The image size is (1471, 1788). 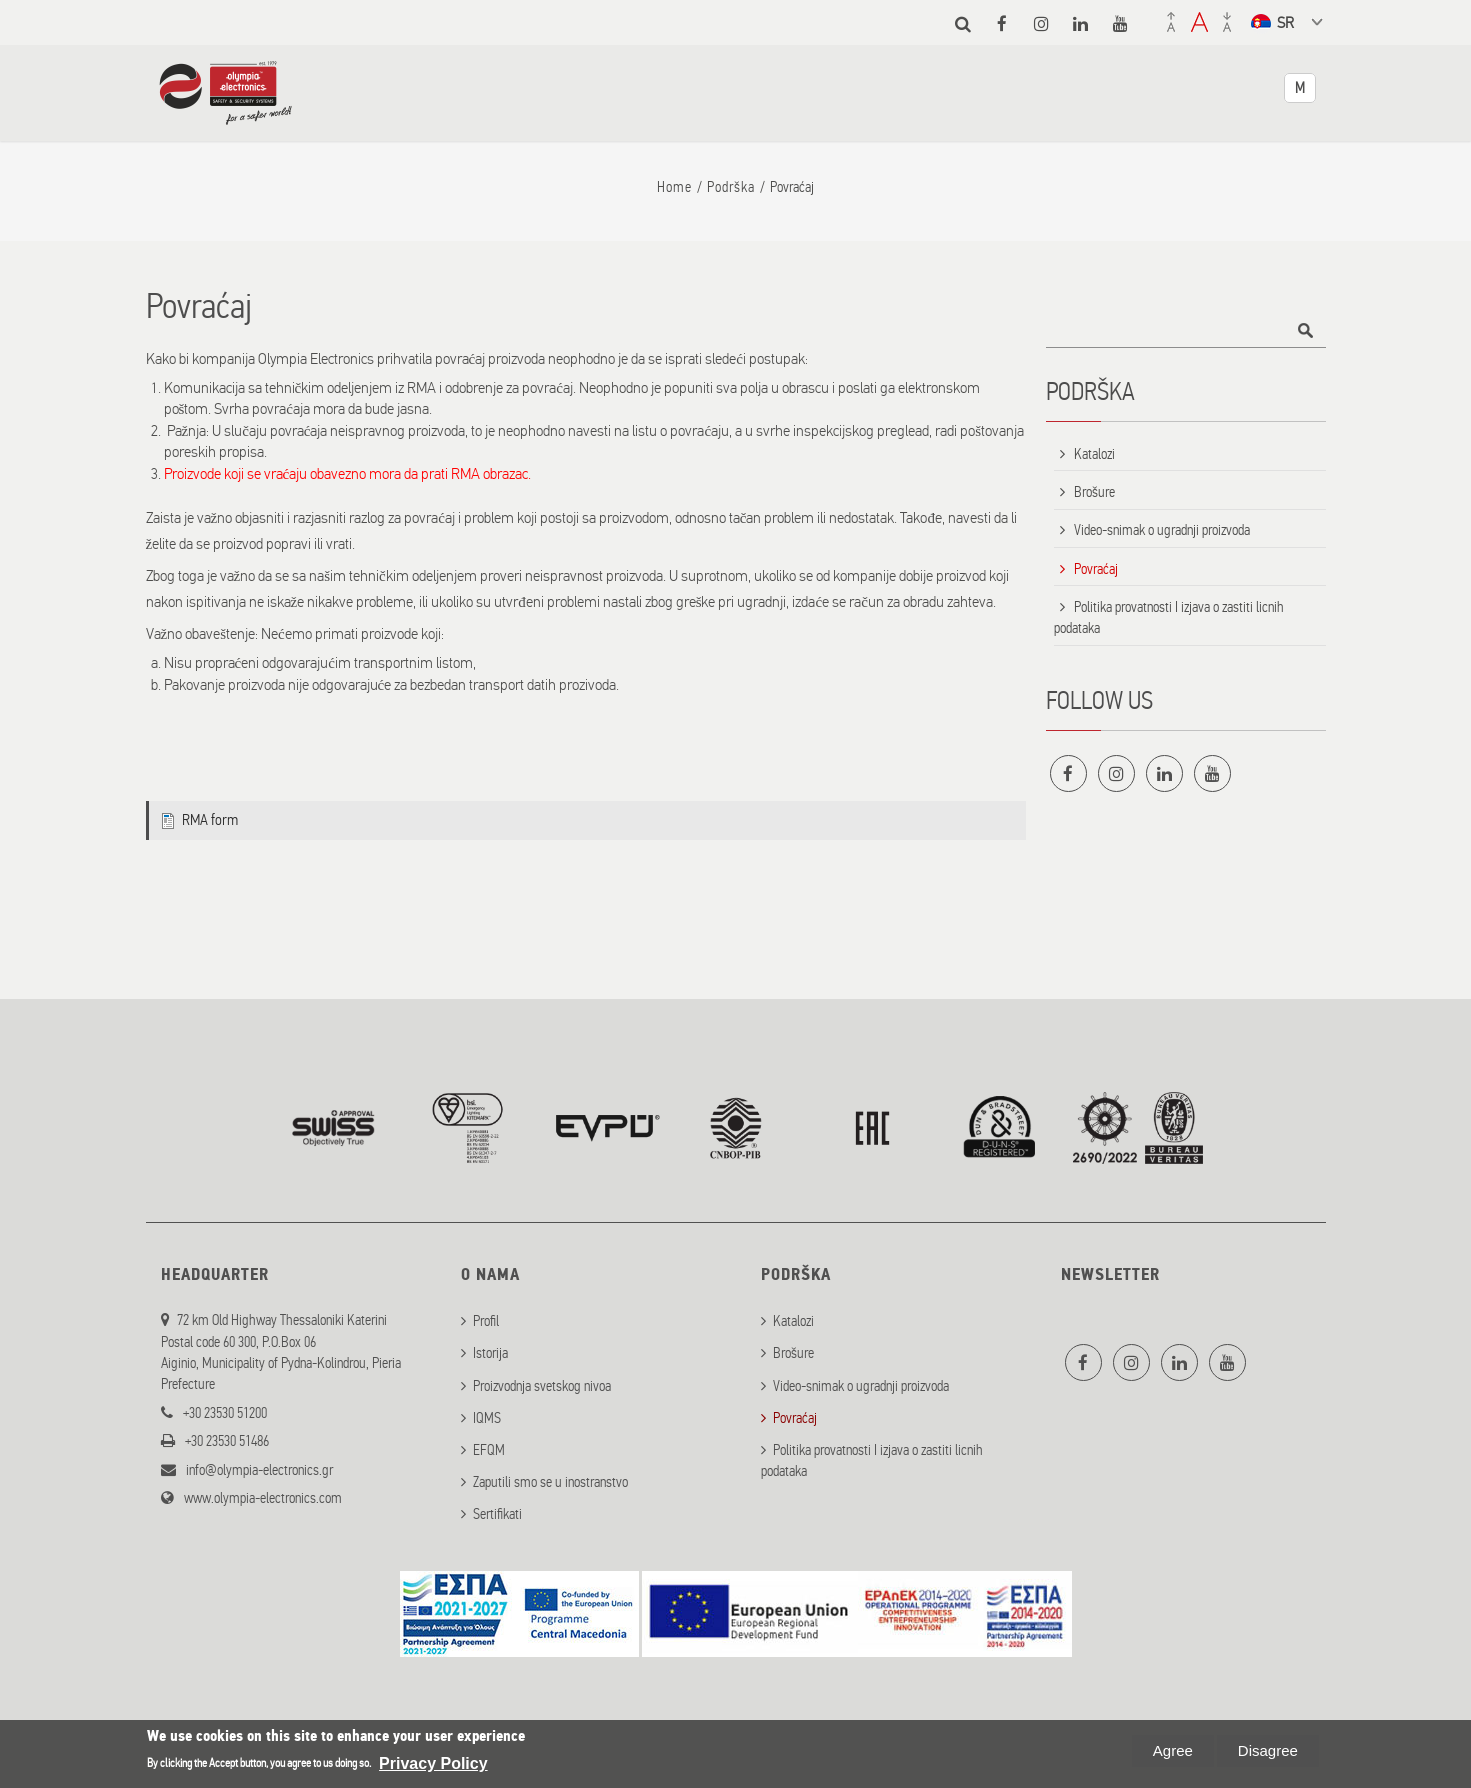 I want to click on Sertifikati, so click(x=497, y=1512).